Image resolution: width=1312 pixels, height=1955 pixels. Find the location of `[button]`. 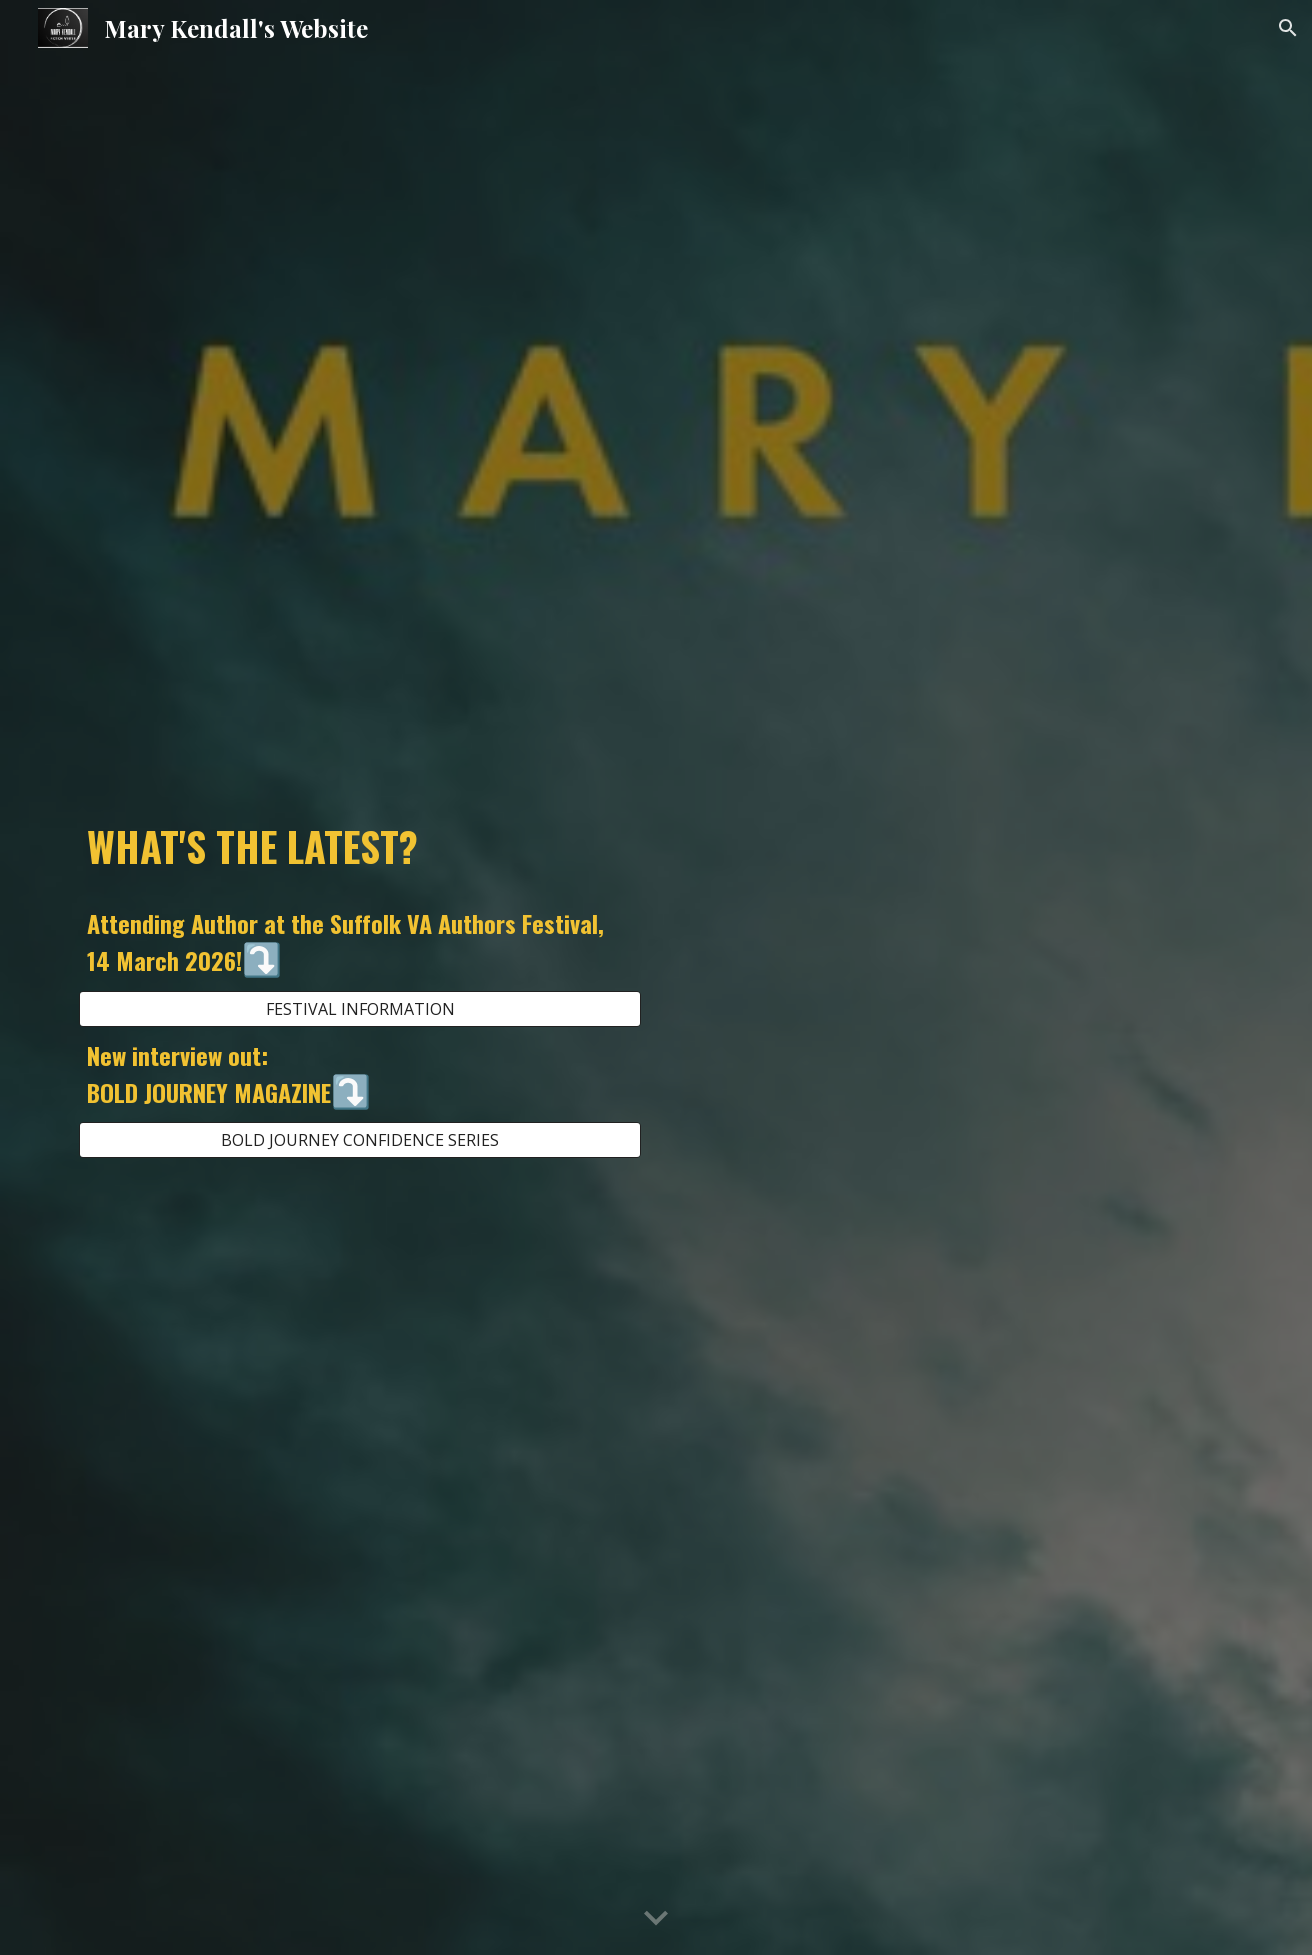

[button] is located at coordinates (1288, 28).